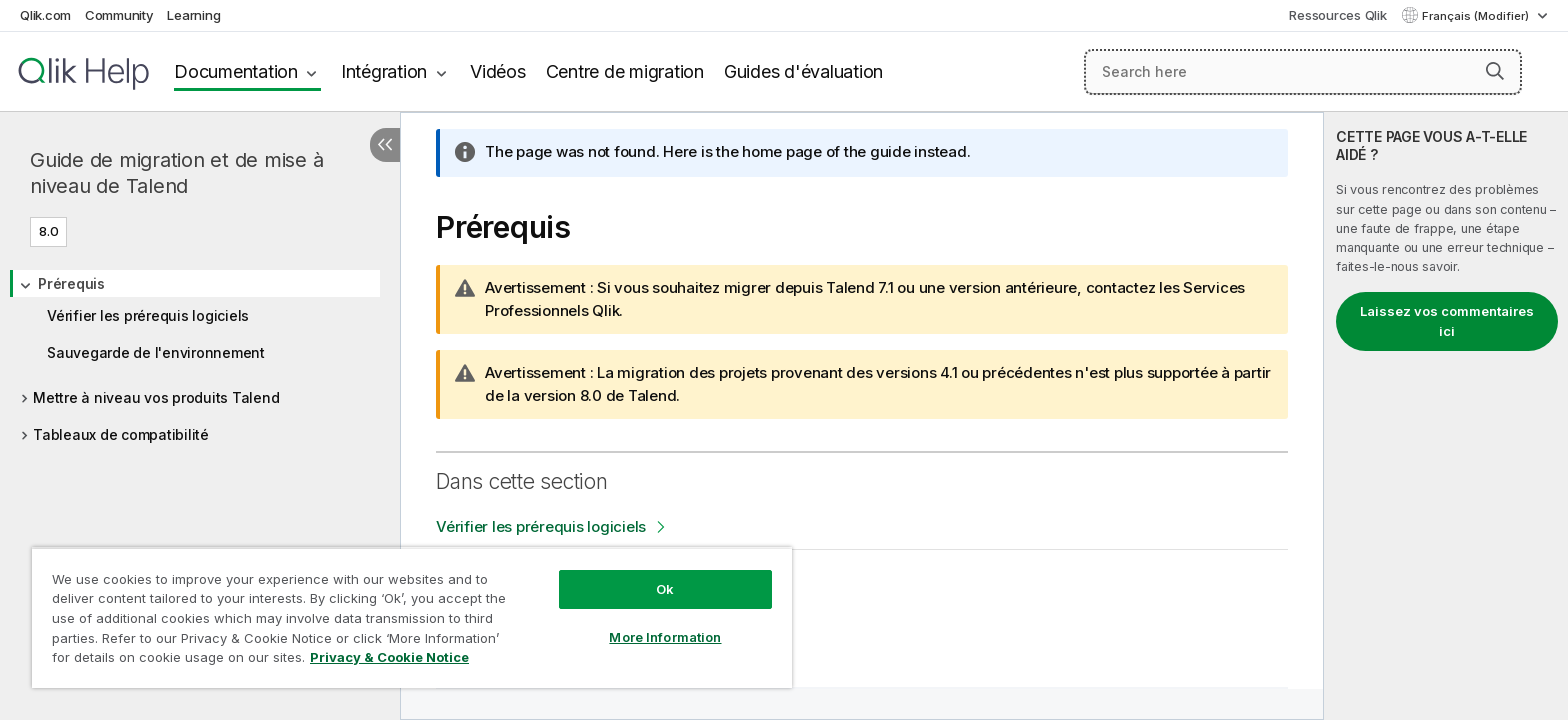 This screenshot has width=1568, height=720. What do you see at coordinates (665, 589) in the screenshot?
I see `Ok` at bounding box center [665, 589].